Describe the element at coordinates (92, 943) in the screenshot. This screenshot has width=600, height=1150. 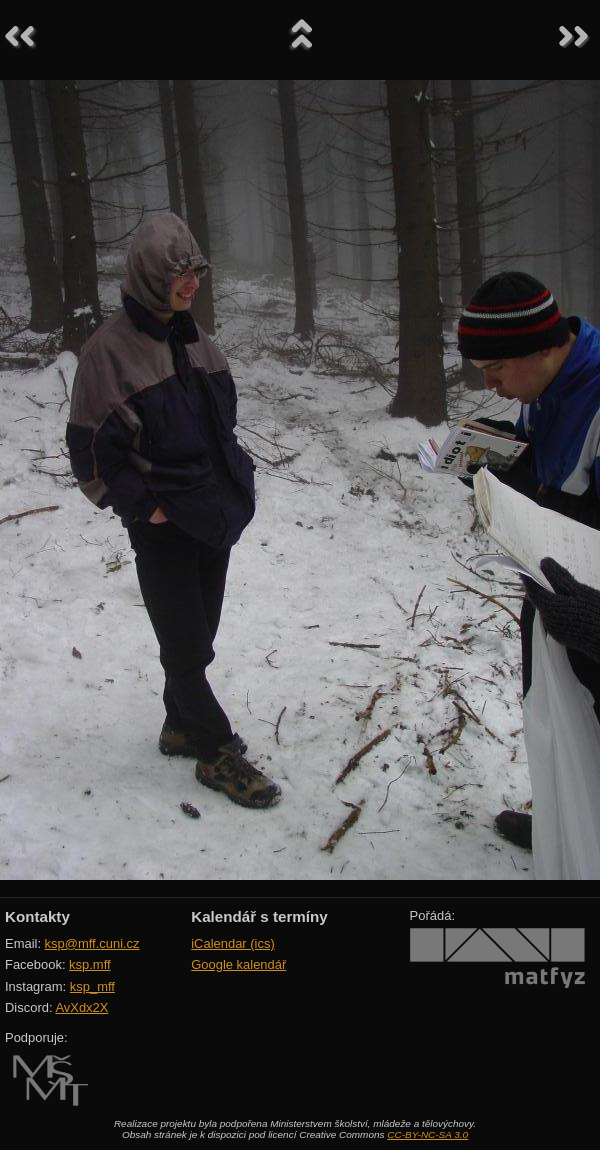
I see `ksp@mff.cuni.cz` at that location.